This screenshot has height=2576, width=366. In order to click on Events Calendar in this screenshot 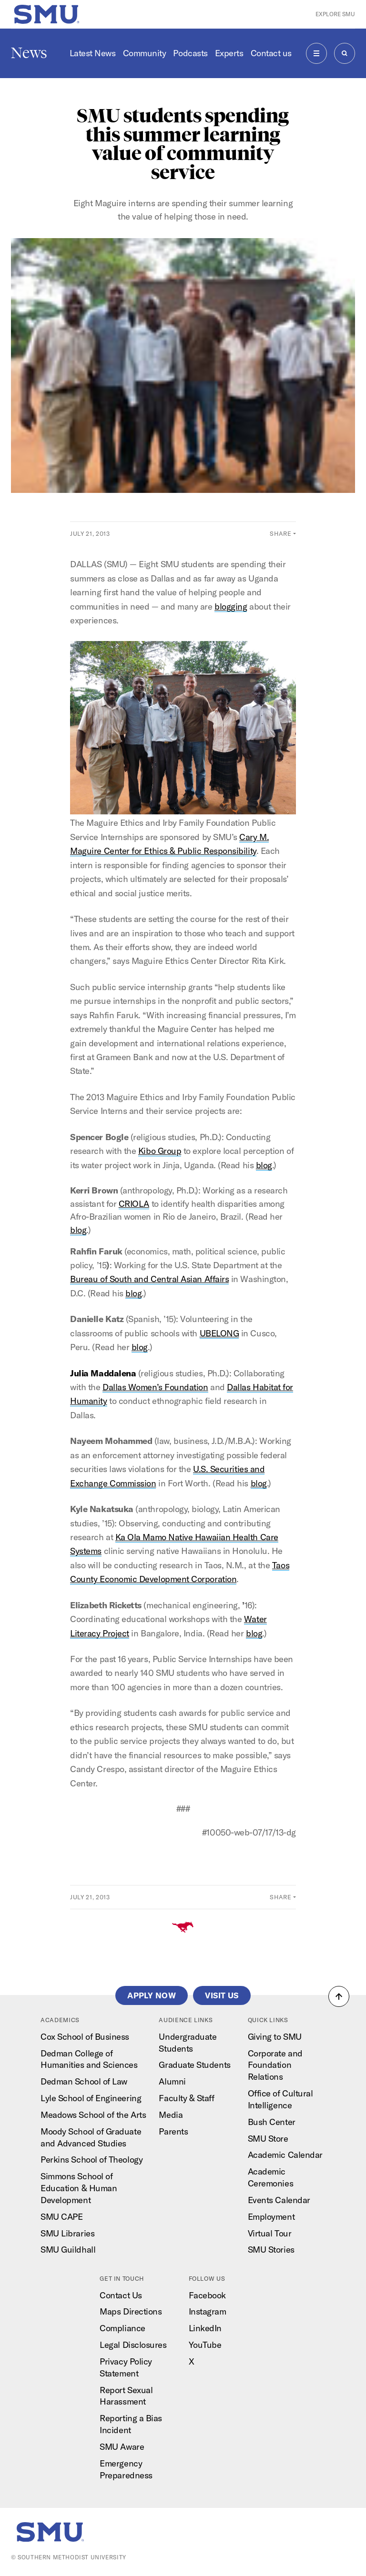, I will do `click(279, 2200)`.